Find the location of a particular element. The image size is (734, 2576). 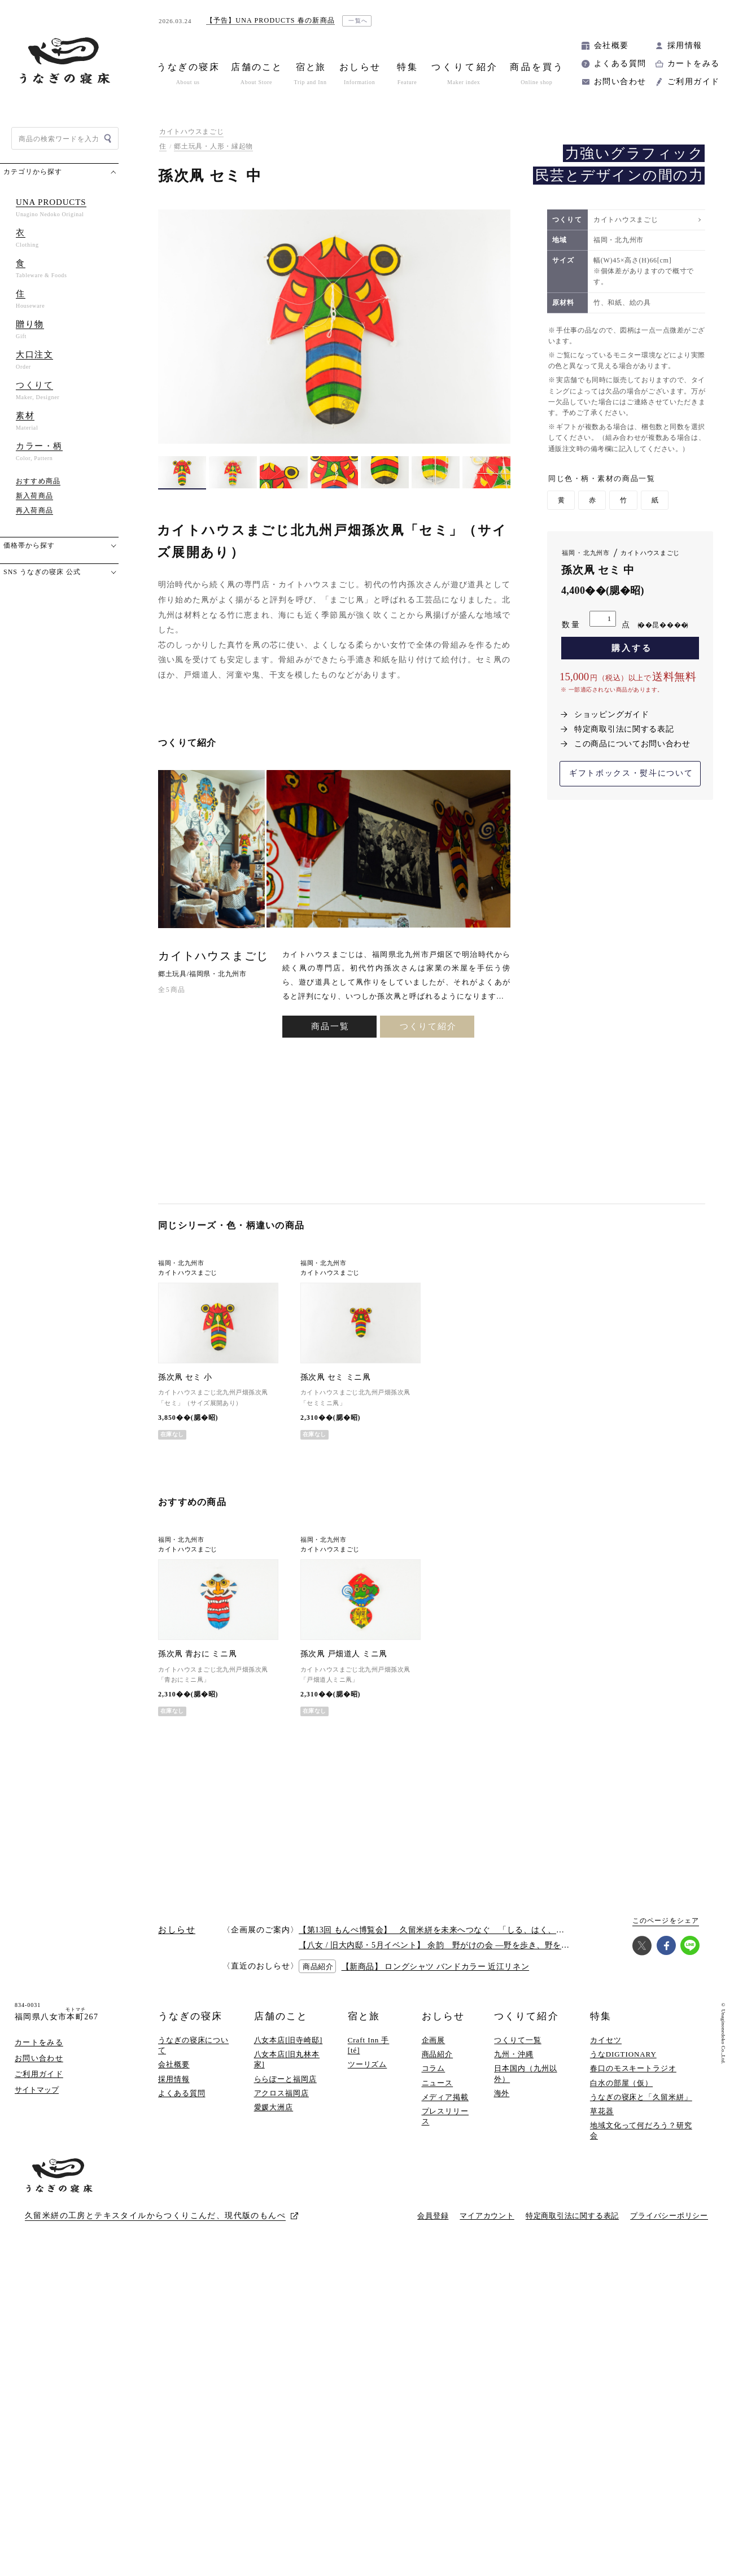

特集 is located at coordinates (600, 2016).